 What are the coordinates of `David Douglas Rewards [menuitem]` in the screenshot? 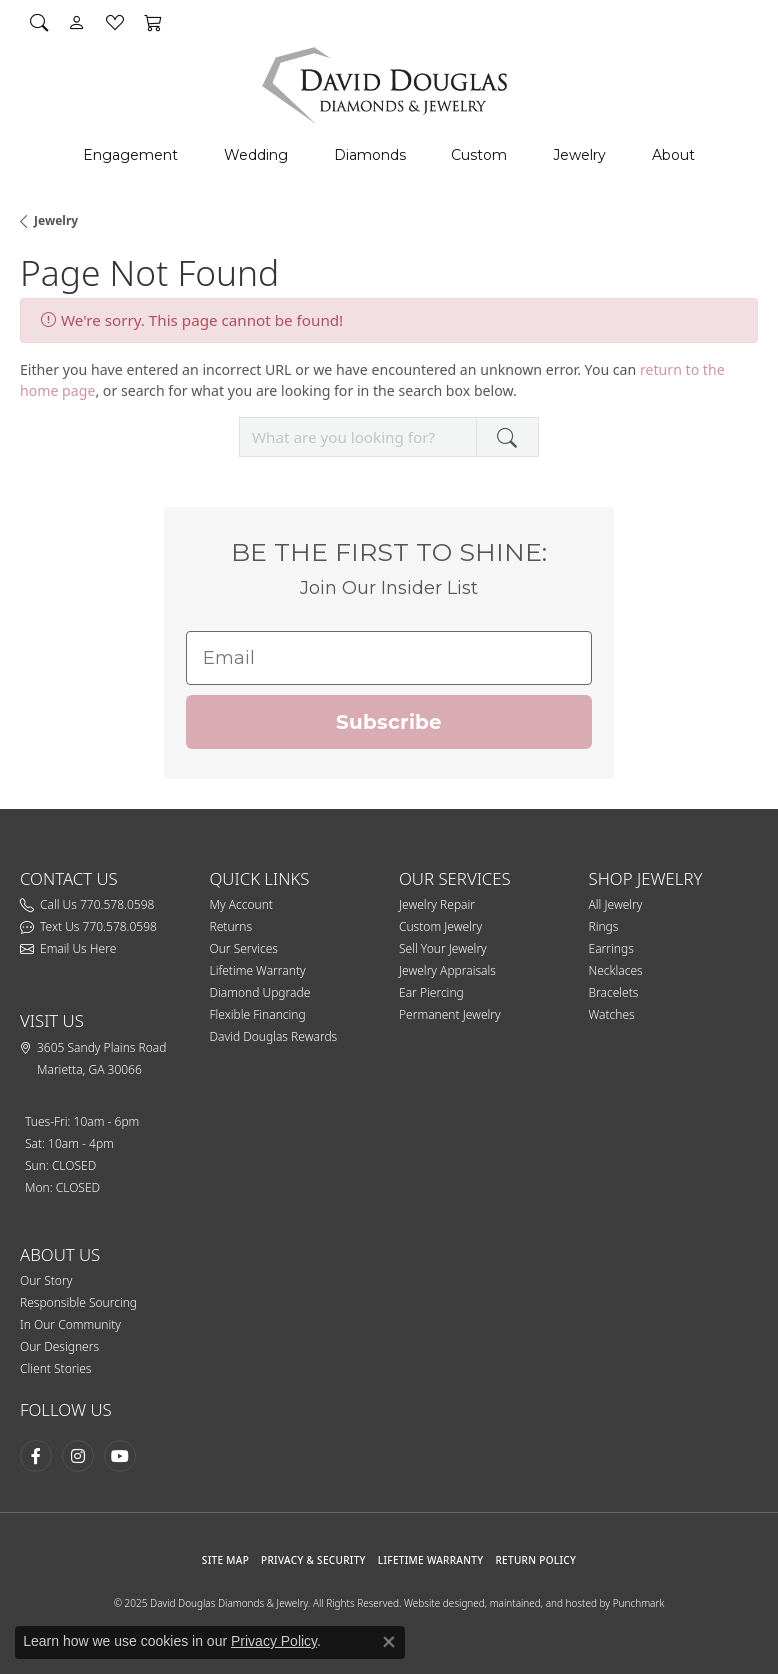 It's located at (274, 1036).